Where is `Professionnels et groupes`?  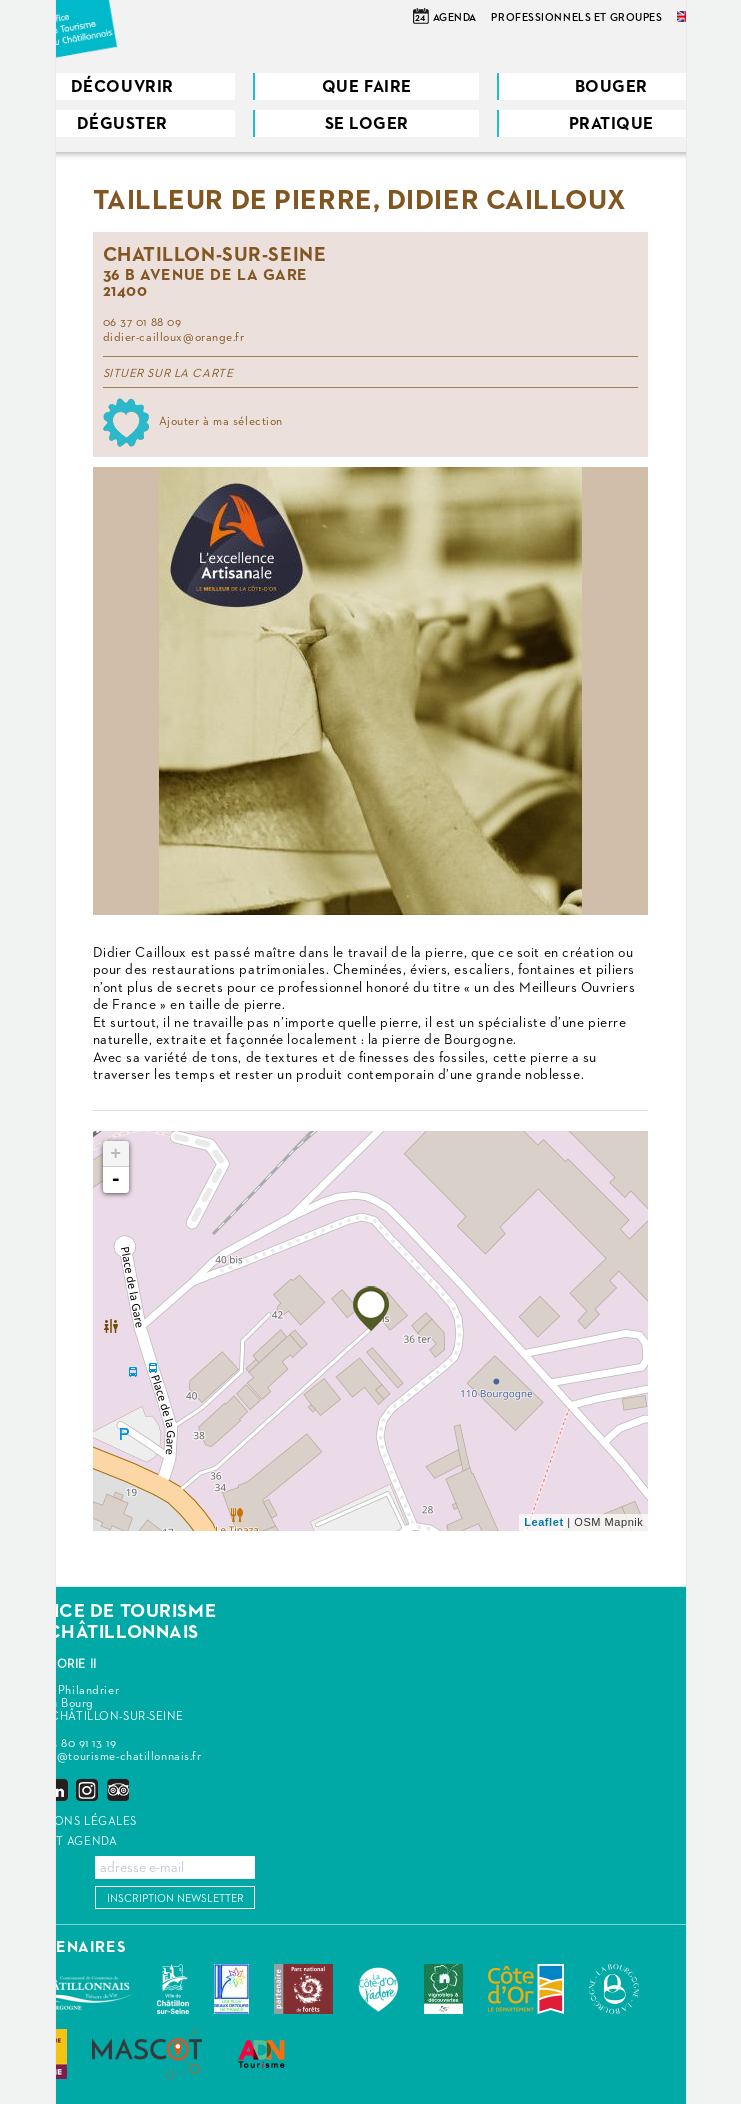 Professionnels et groupes is located at coordinates (576, 17).